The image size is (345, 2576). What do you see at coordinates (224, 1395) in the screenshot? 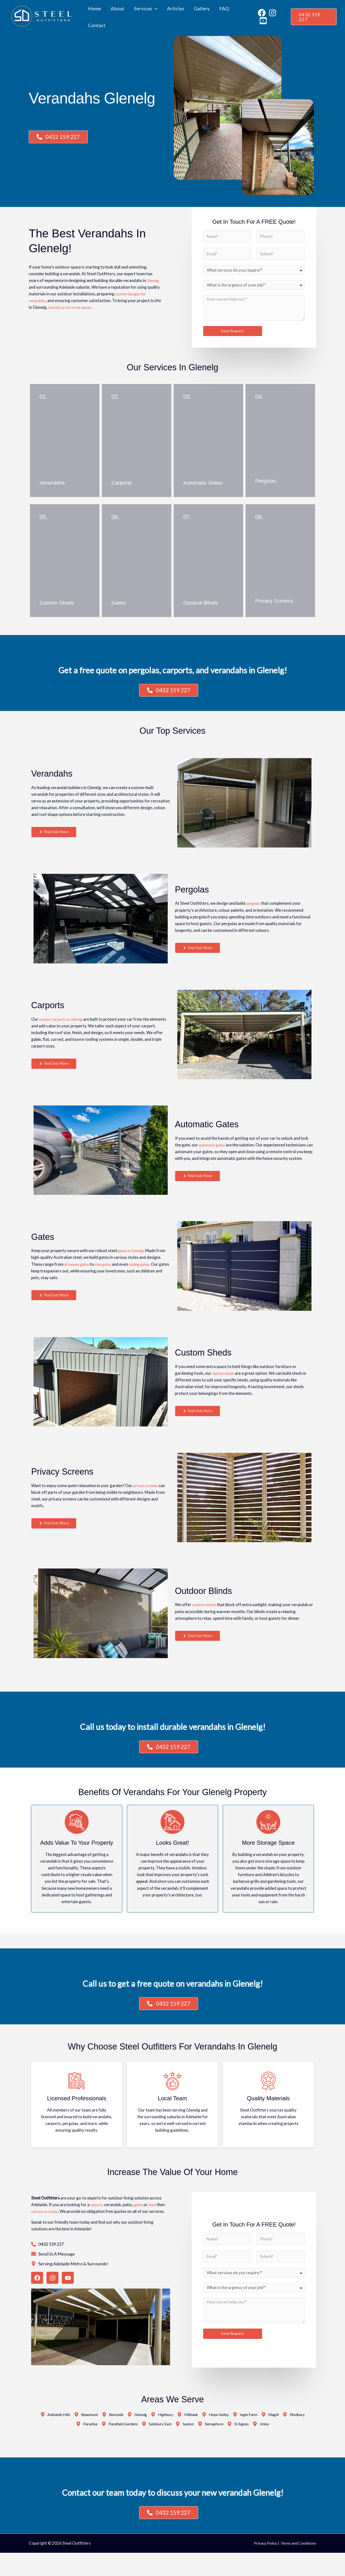
I see `custom sheds` at bounding box center [224, 1395].